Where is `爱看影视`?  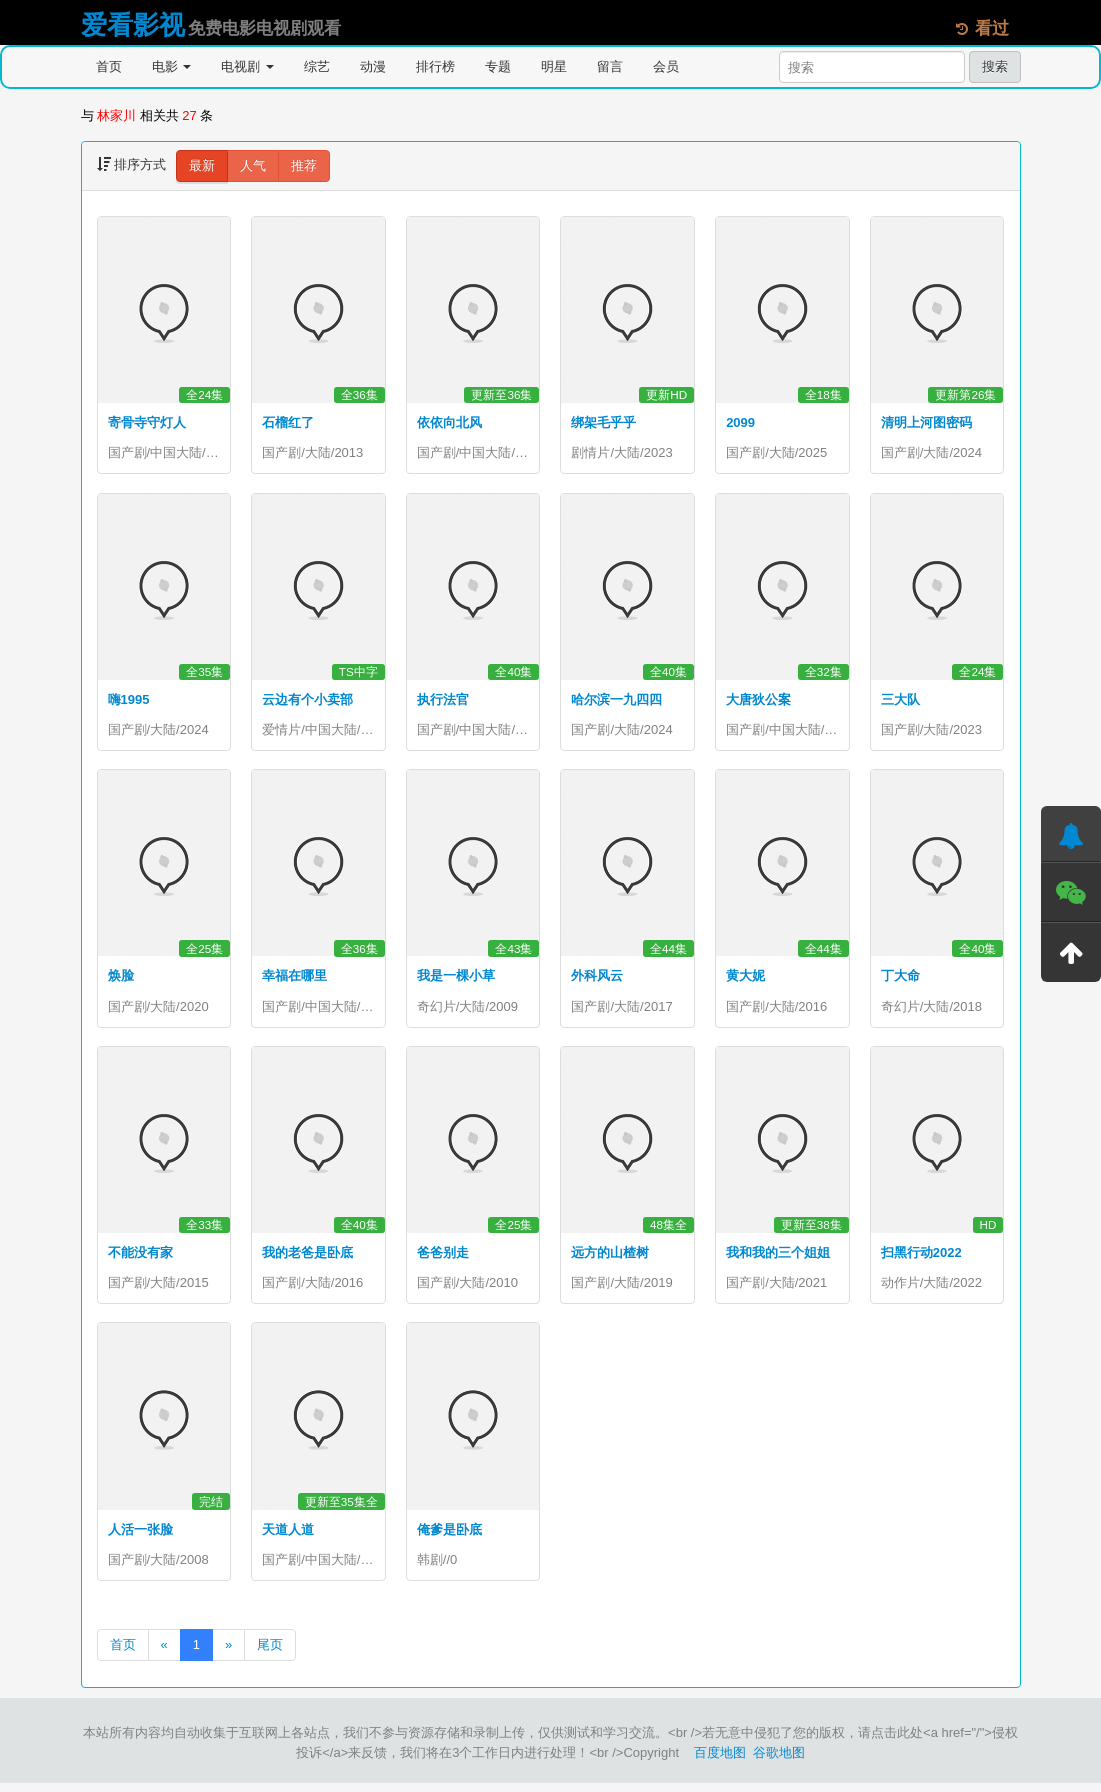
爱看影视 is located at coordinates (133, 25).